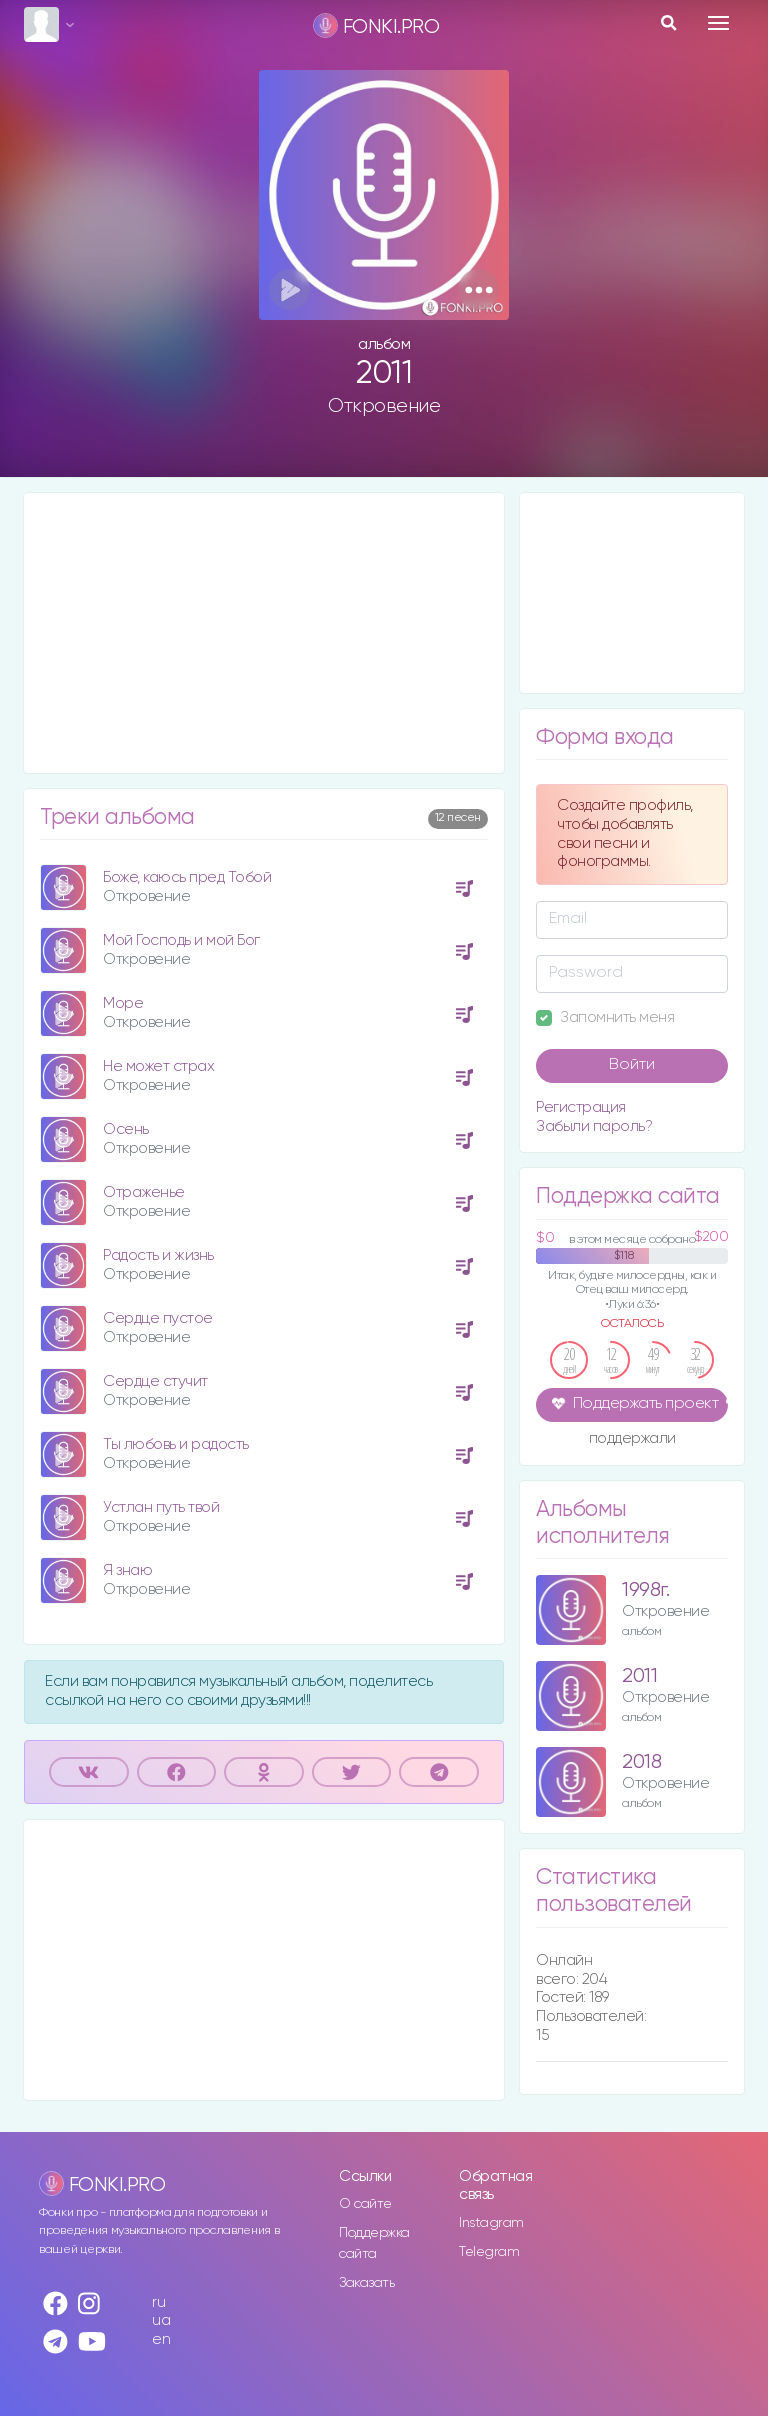  I want to click on Море, so click(123, 1003).